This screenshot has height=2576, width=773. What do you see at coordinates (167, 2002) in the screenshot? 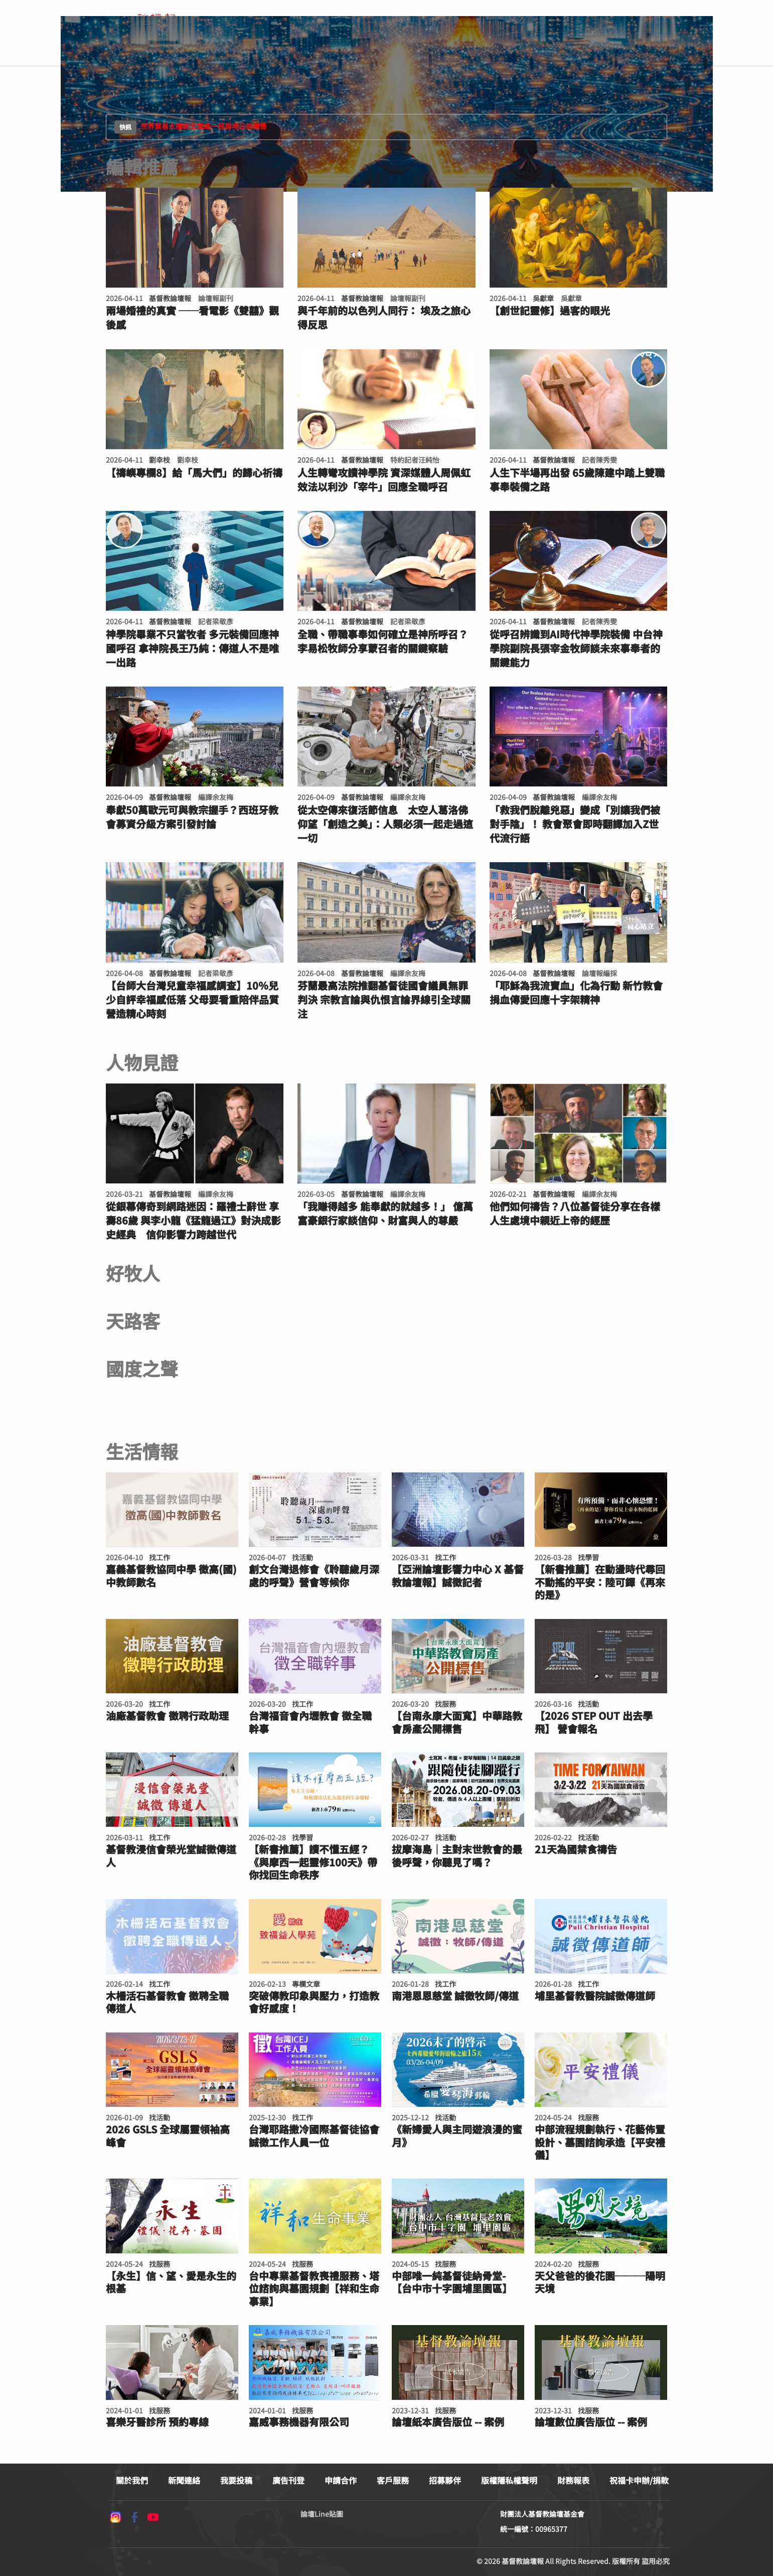
I see `木柵活石基督教會 徵聘全職傳道人` at bounding box center [167, 2002].